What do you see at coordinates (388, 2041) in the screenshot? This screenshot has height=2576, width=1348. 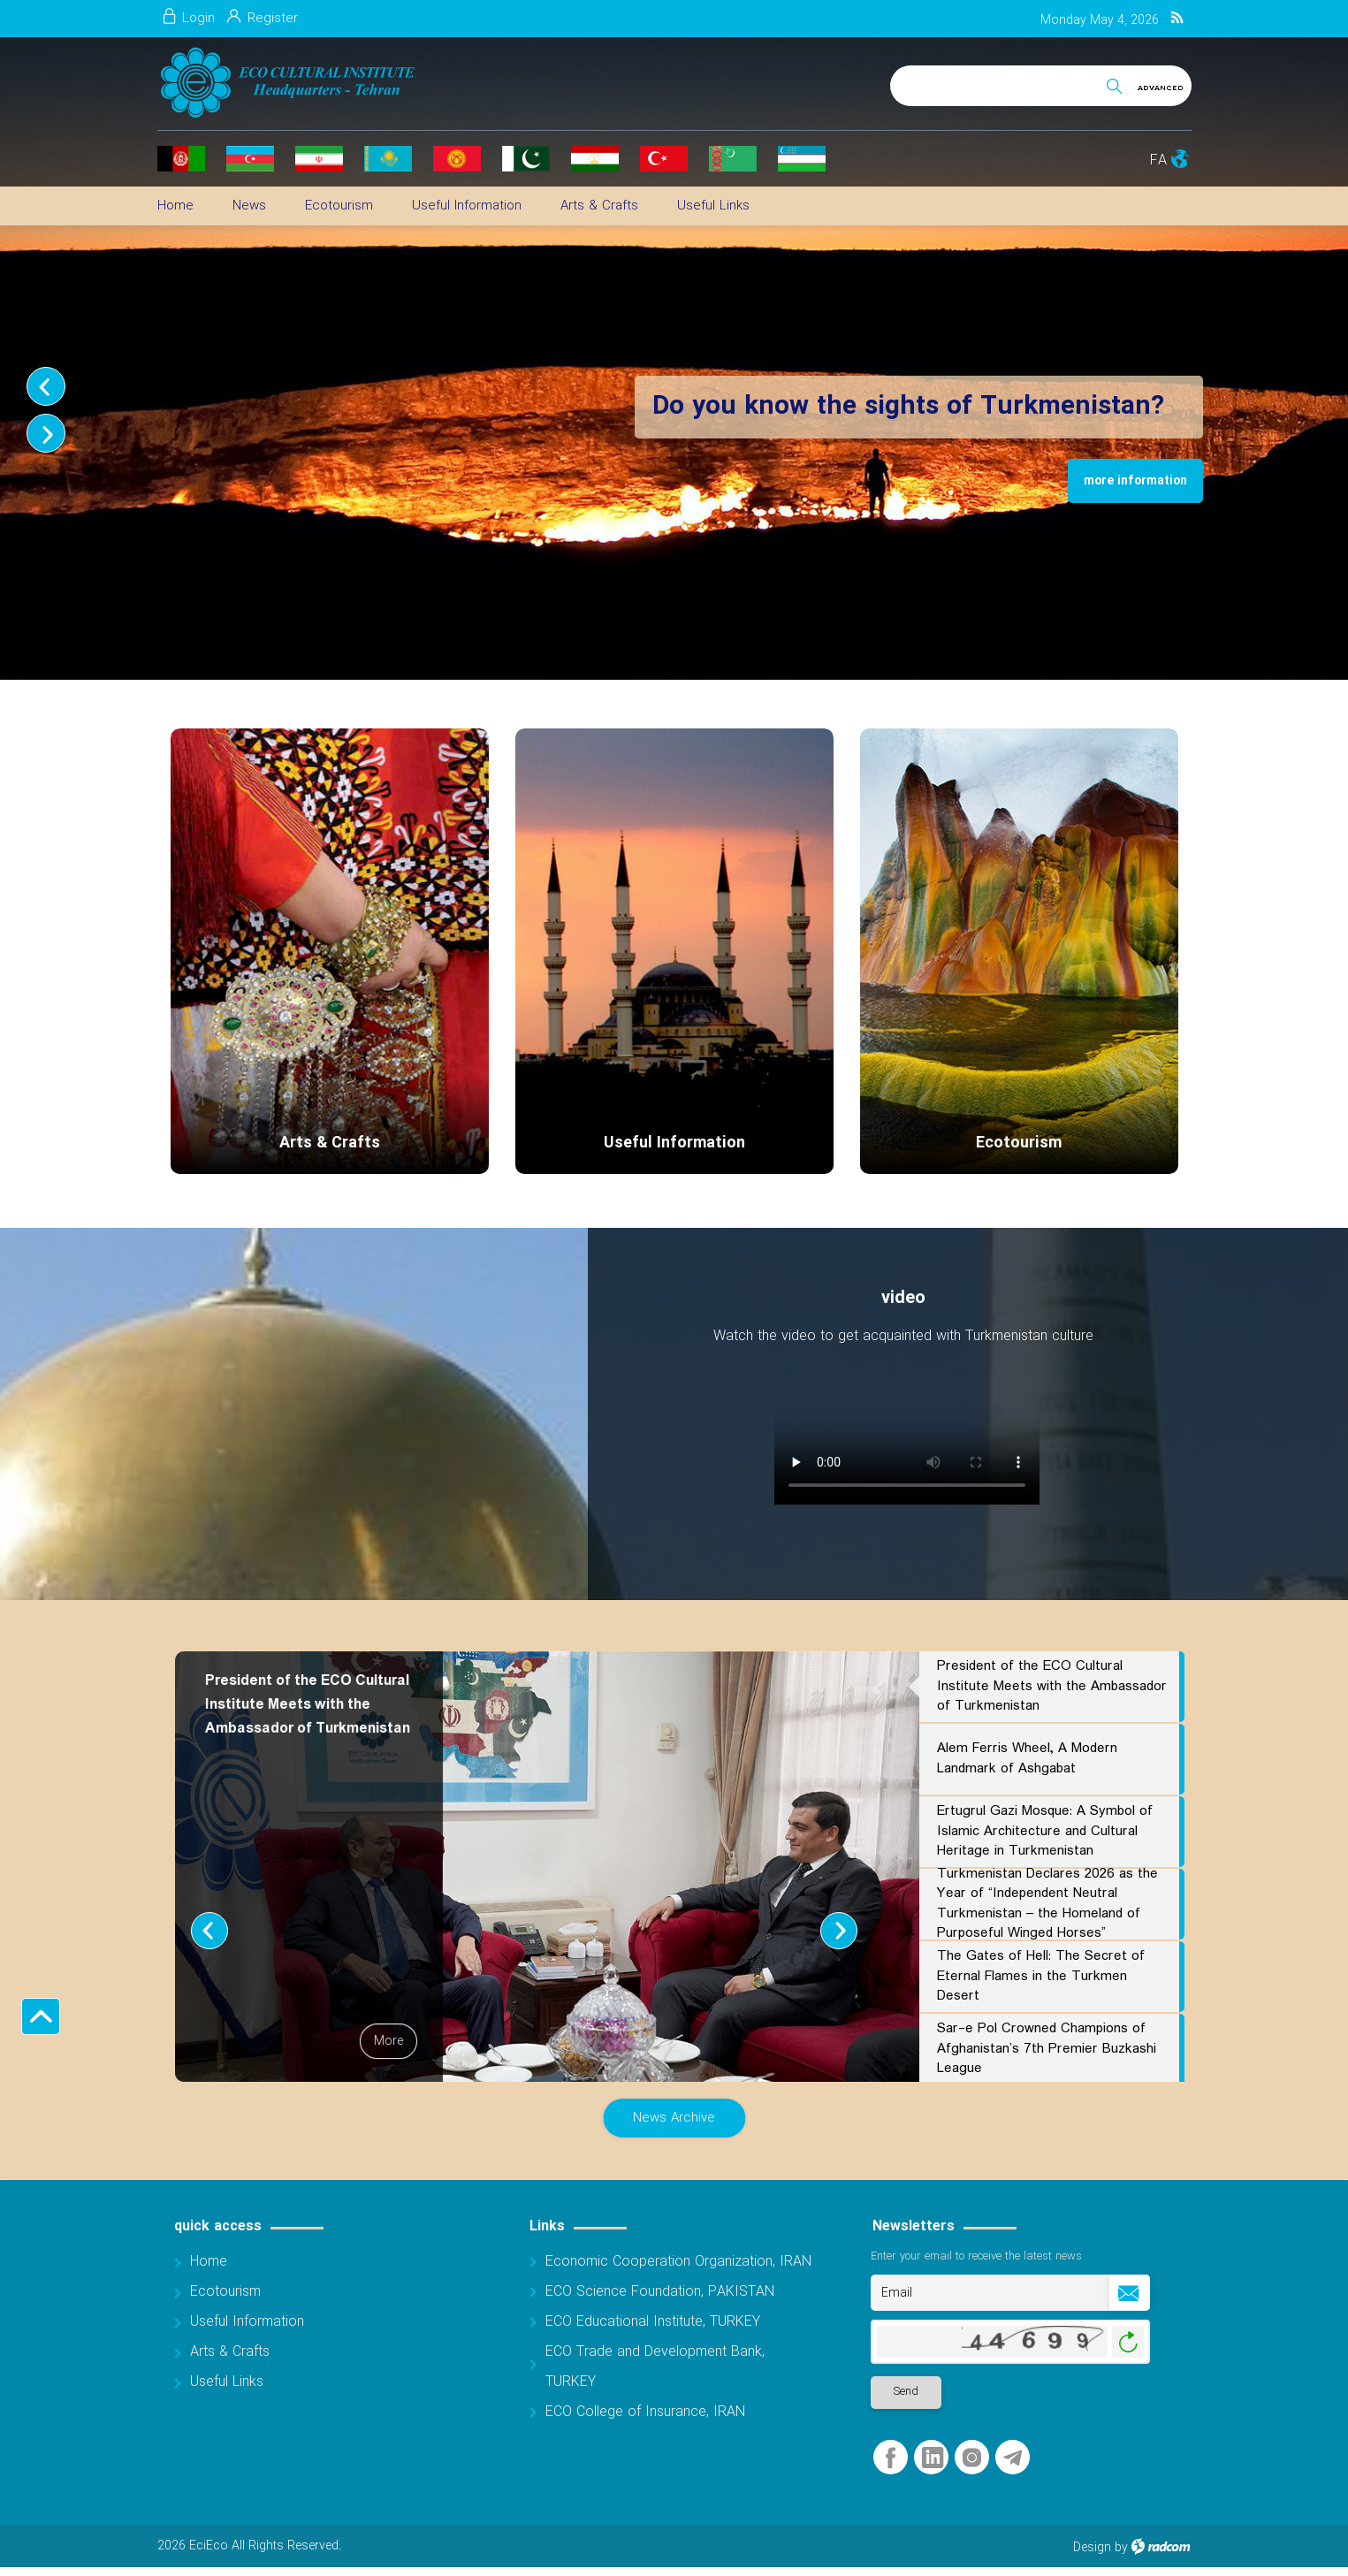 I see `More` at bounding box center [388, 2041].